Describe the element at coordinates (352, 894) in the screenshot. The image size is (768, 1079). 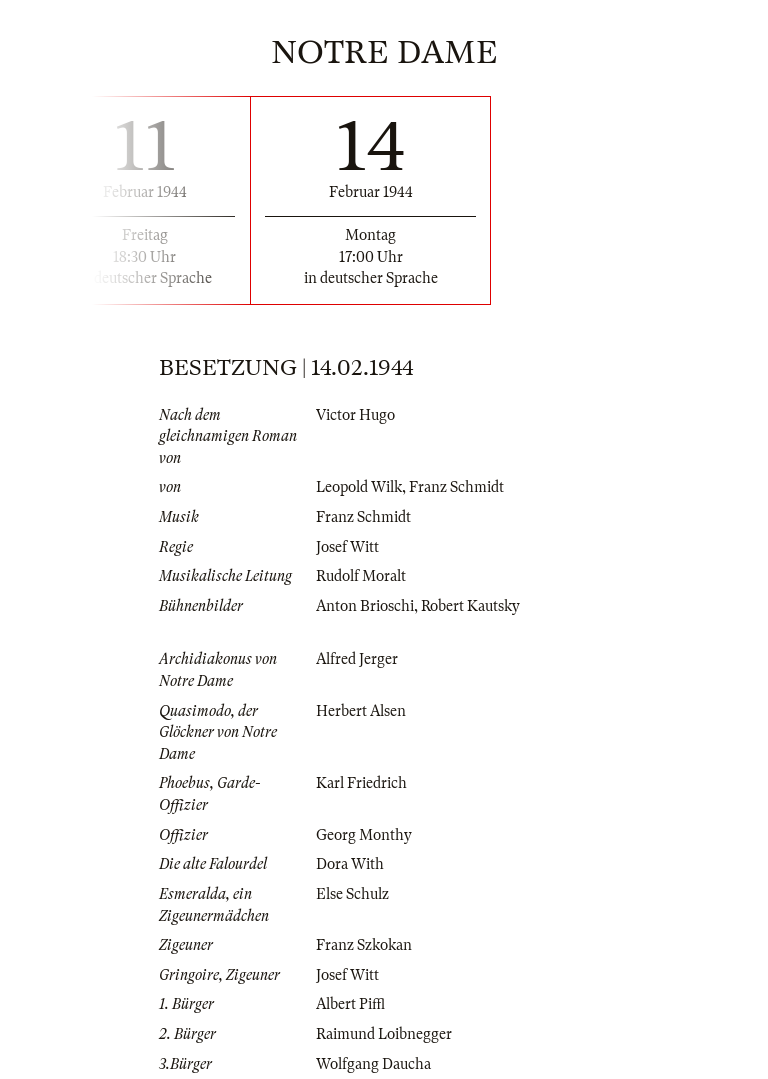
I see `Else Schulz` at that location.